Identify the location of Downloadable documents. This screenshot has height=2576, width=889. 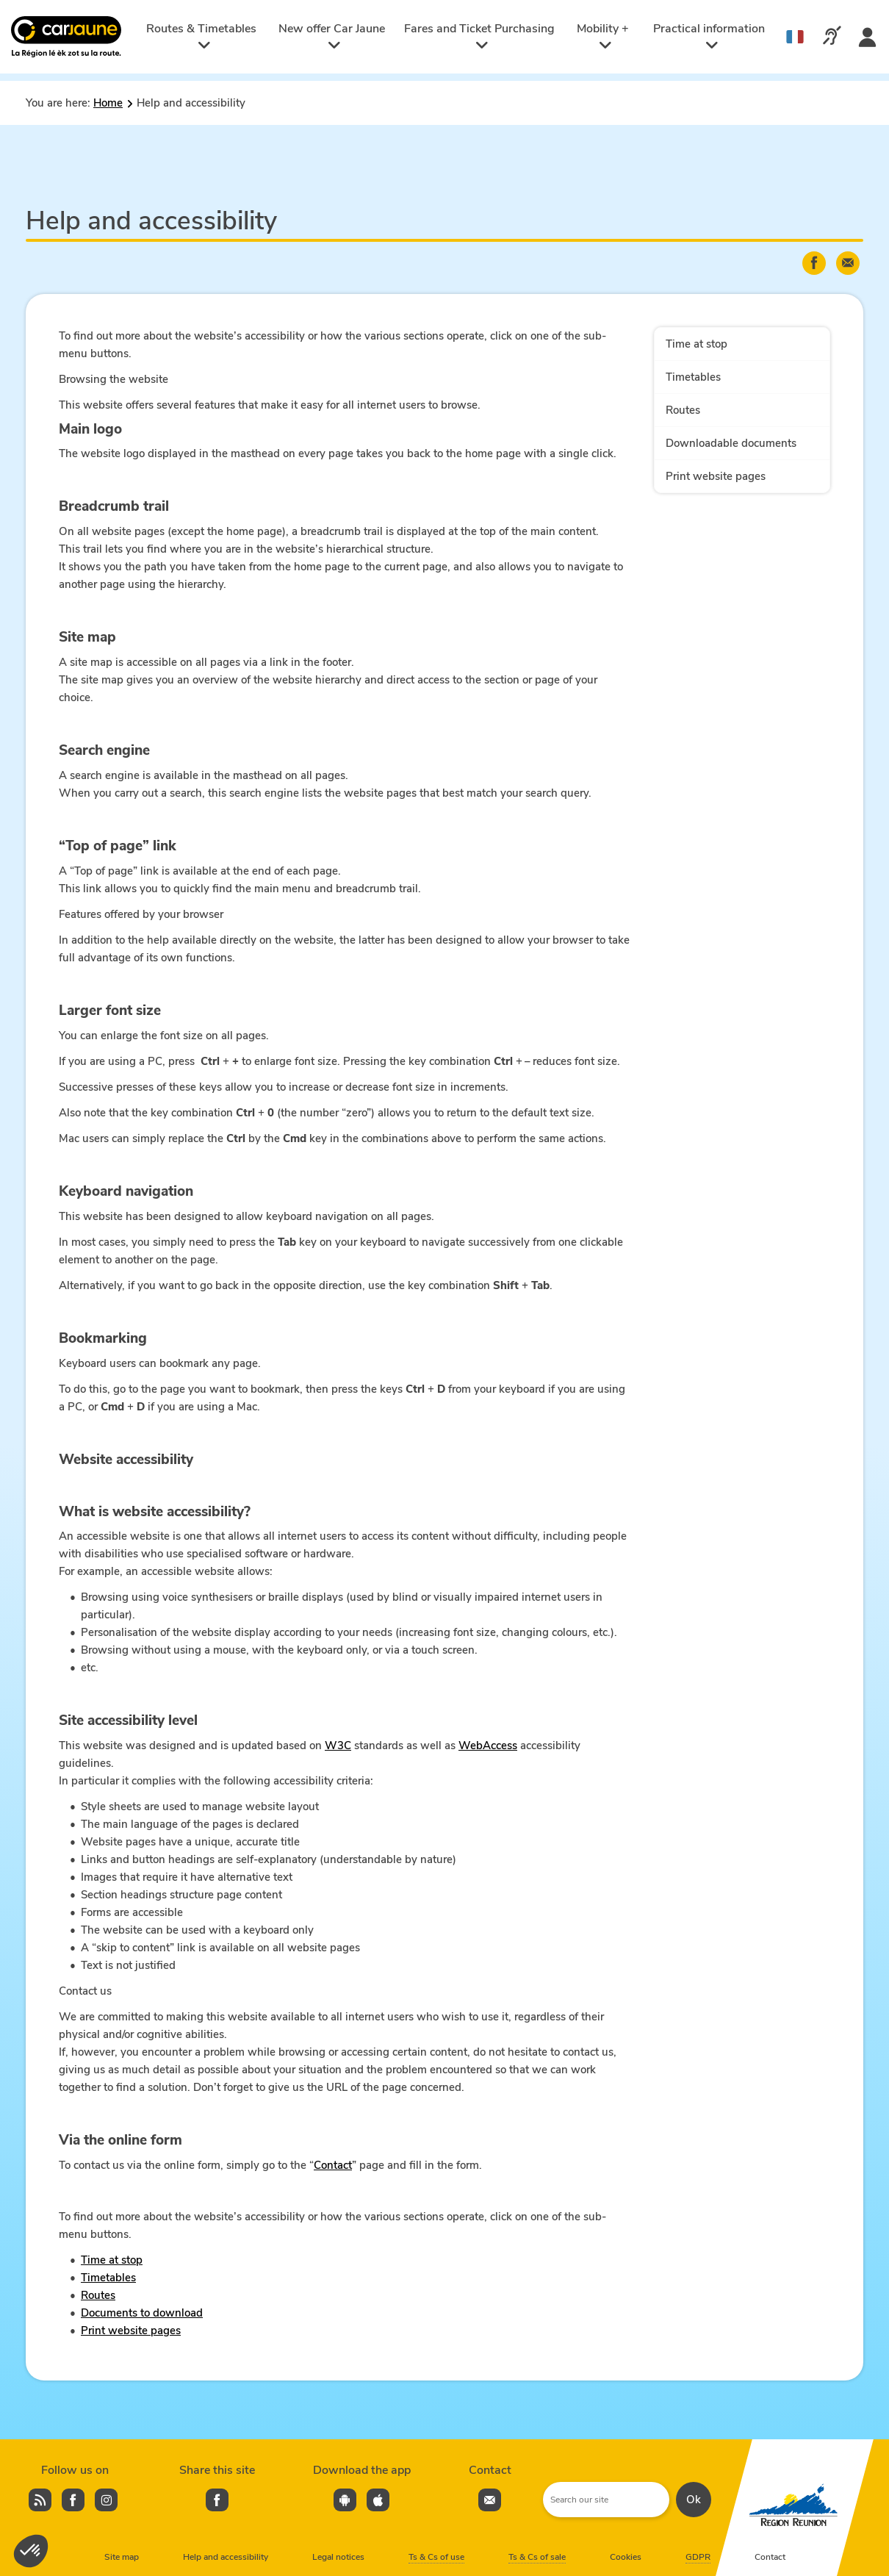
(731, 443).